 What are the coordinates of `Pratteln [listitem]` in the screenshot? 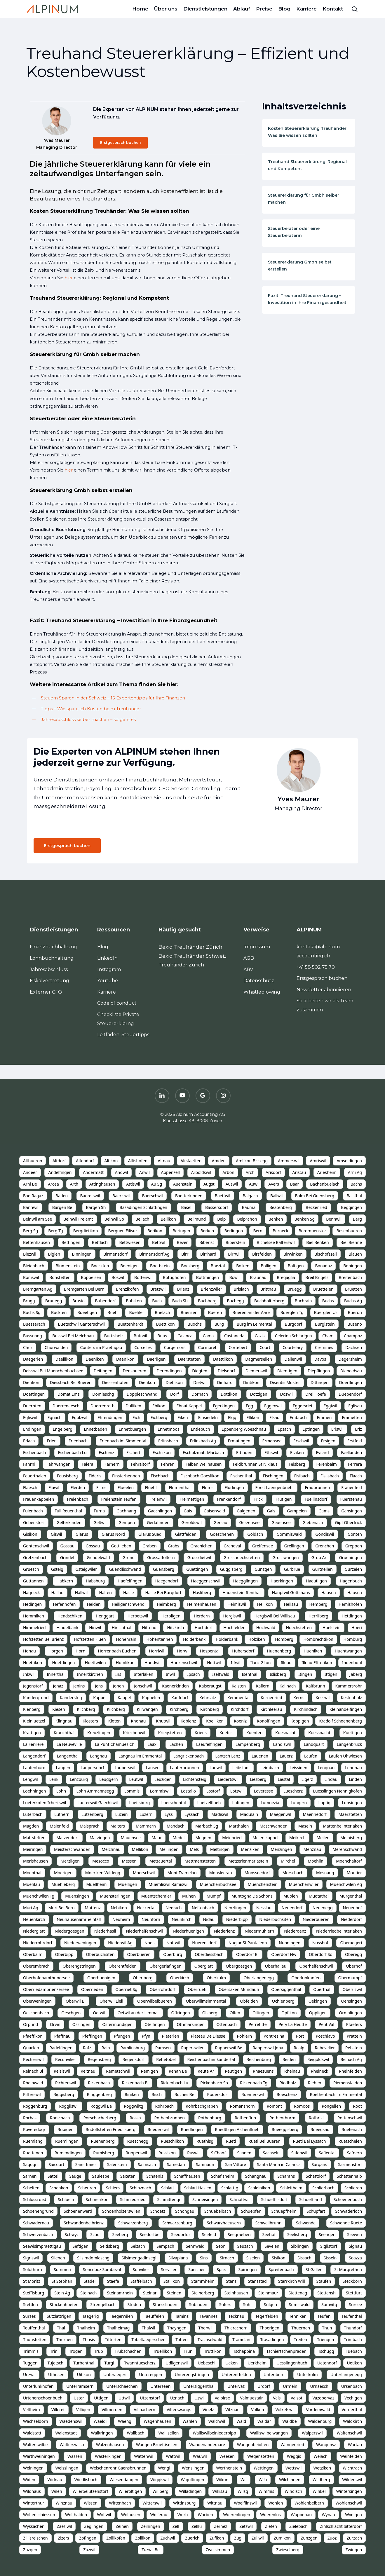 It's located at (354, 2036).